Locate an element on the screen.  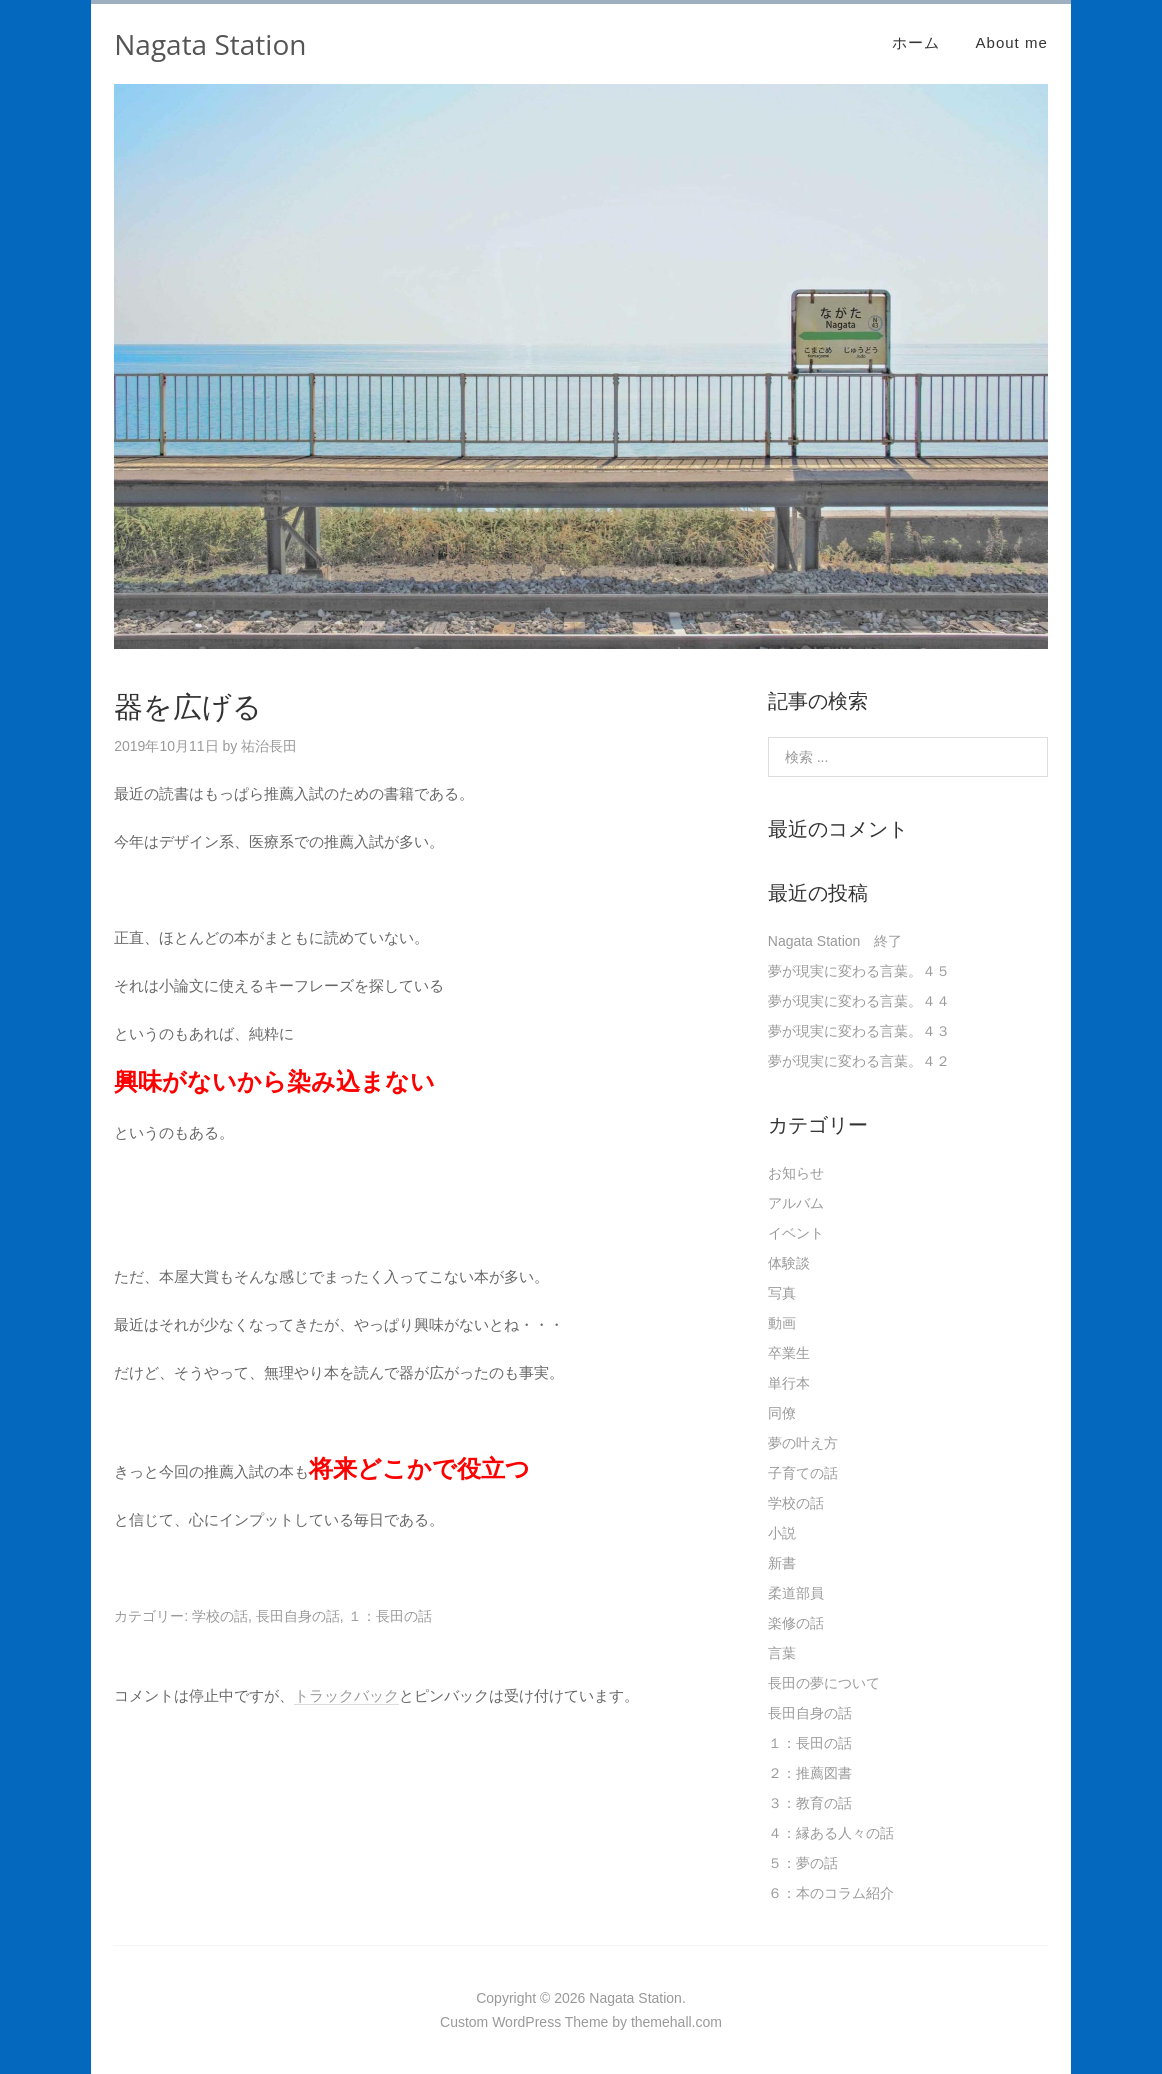
トラックバック is located at coordinates (346, 1695).